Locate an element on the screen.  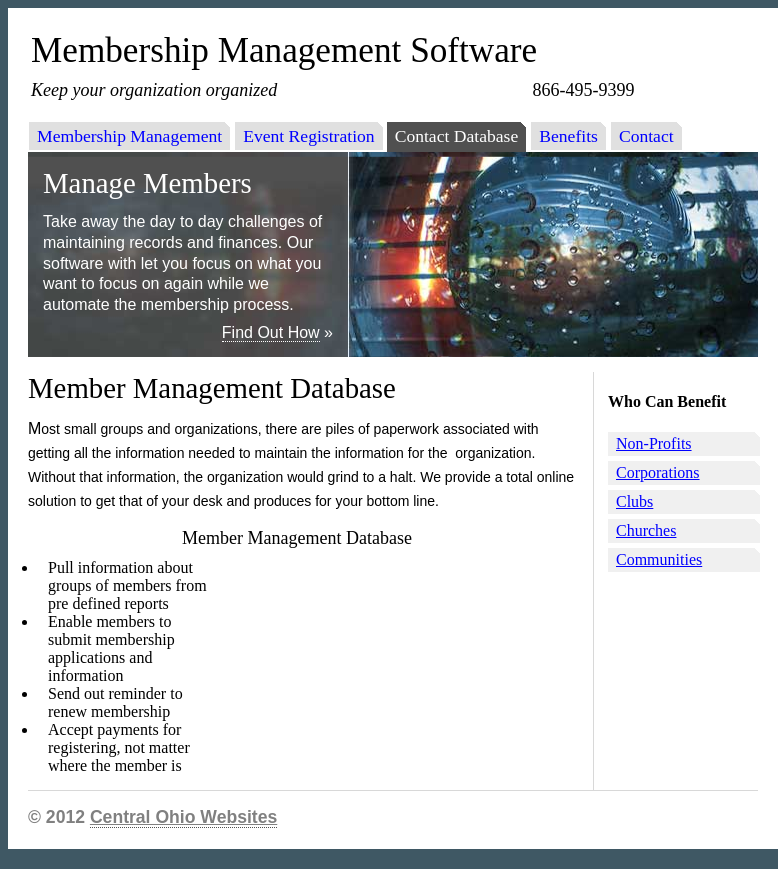
Central Ohio Websites is located at coordinates (183, 817).